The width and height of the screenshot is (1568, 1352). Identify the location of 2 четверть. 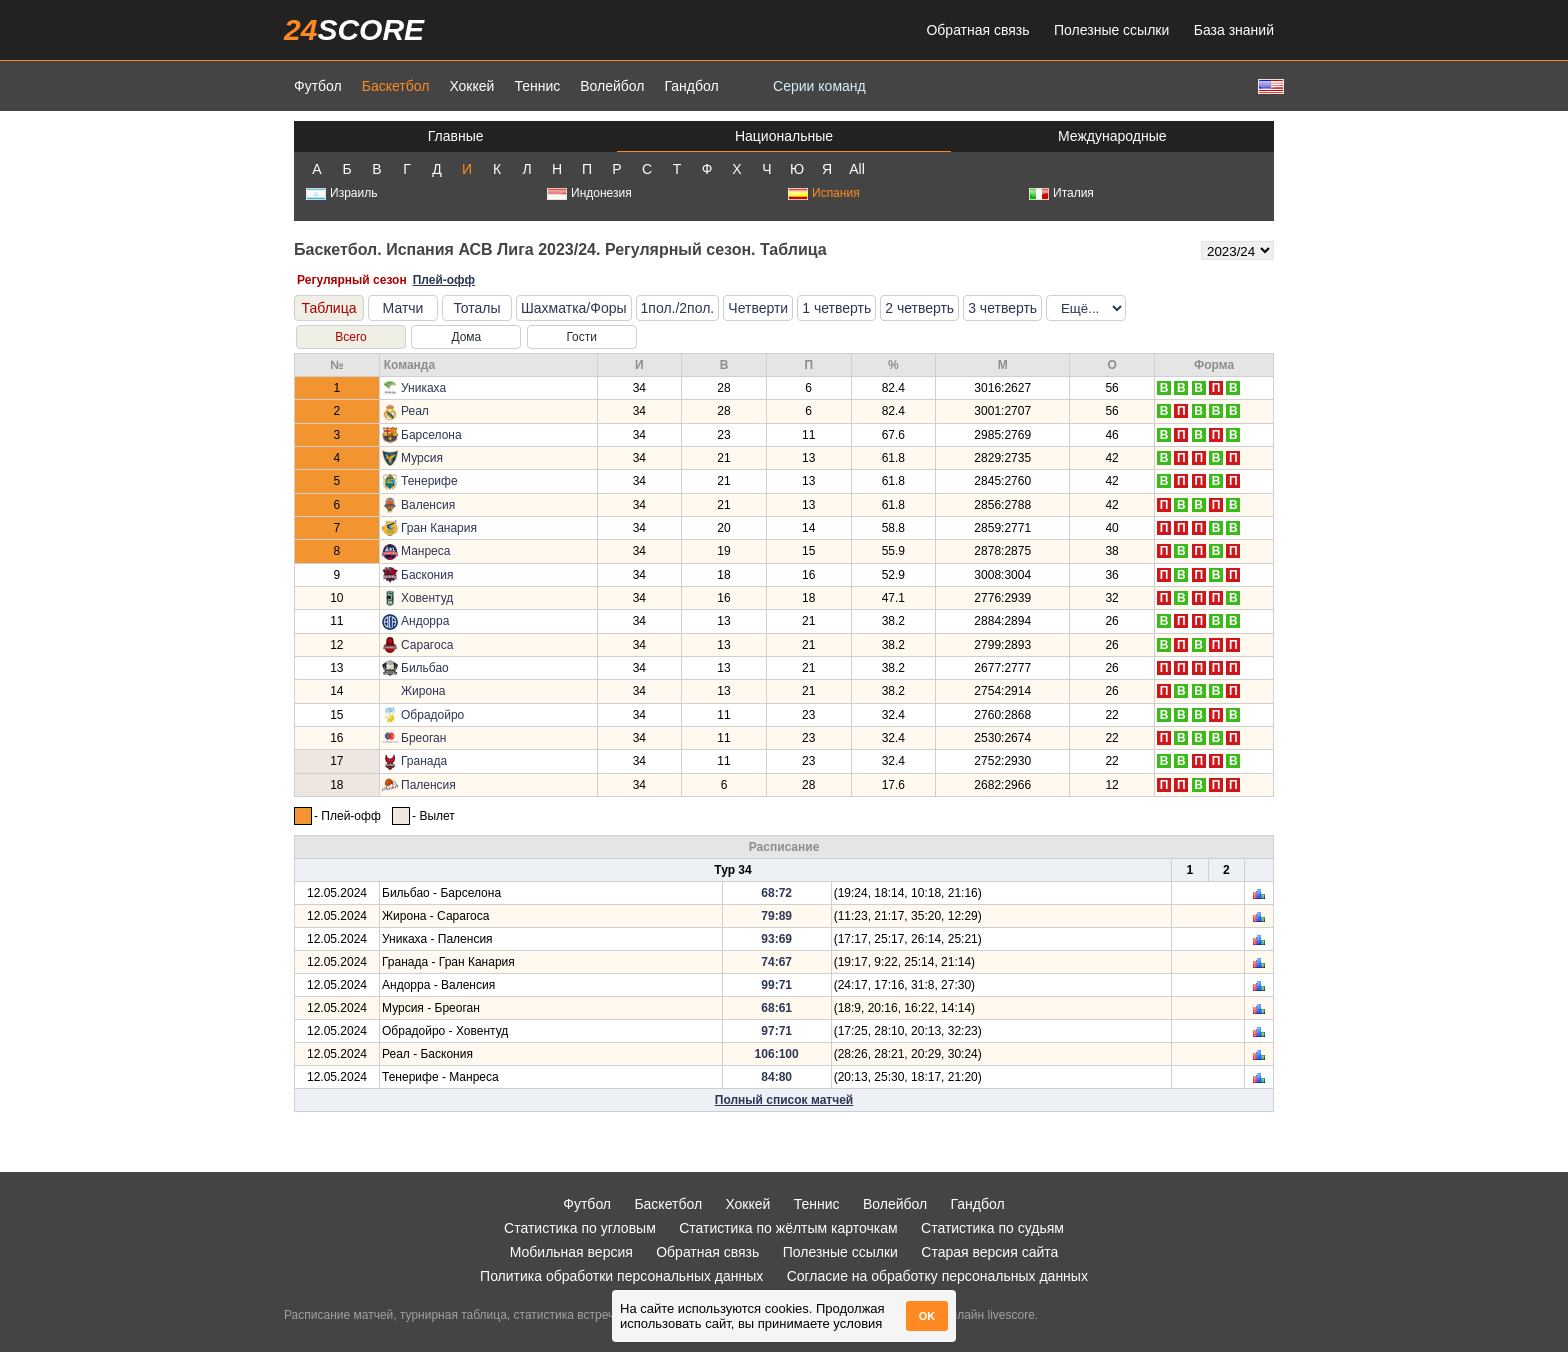
(919, 308).